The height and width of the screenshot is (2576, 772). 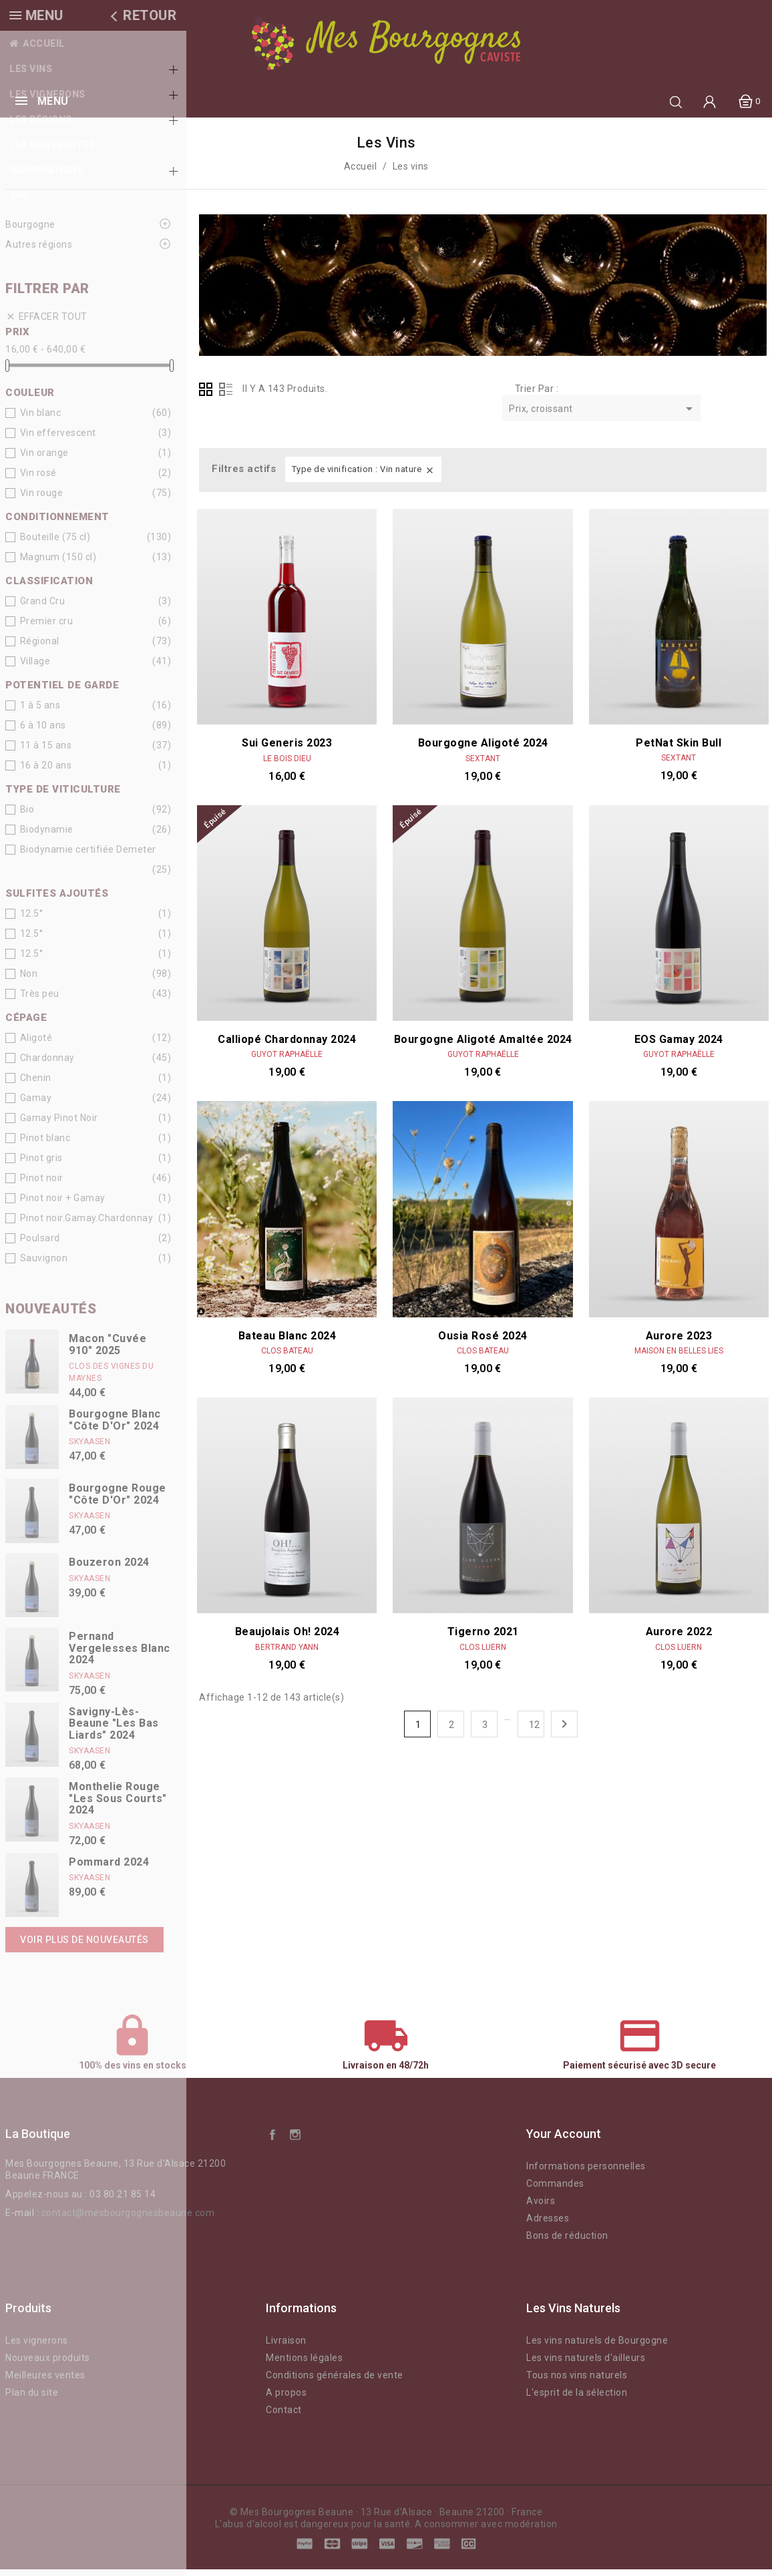 I want to click on 11 à 15 ans, so click(x=46, y=751).